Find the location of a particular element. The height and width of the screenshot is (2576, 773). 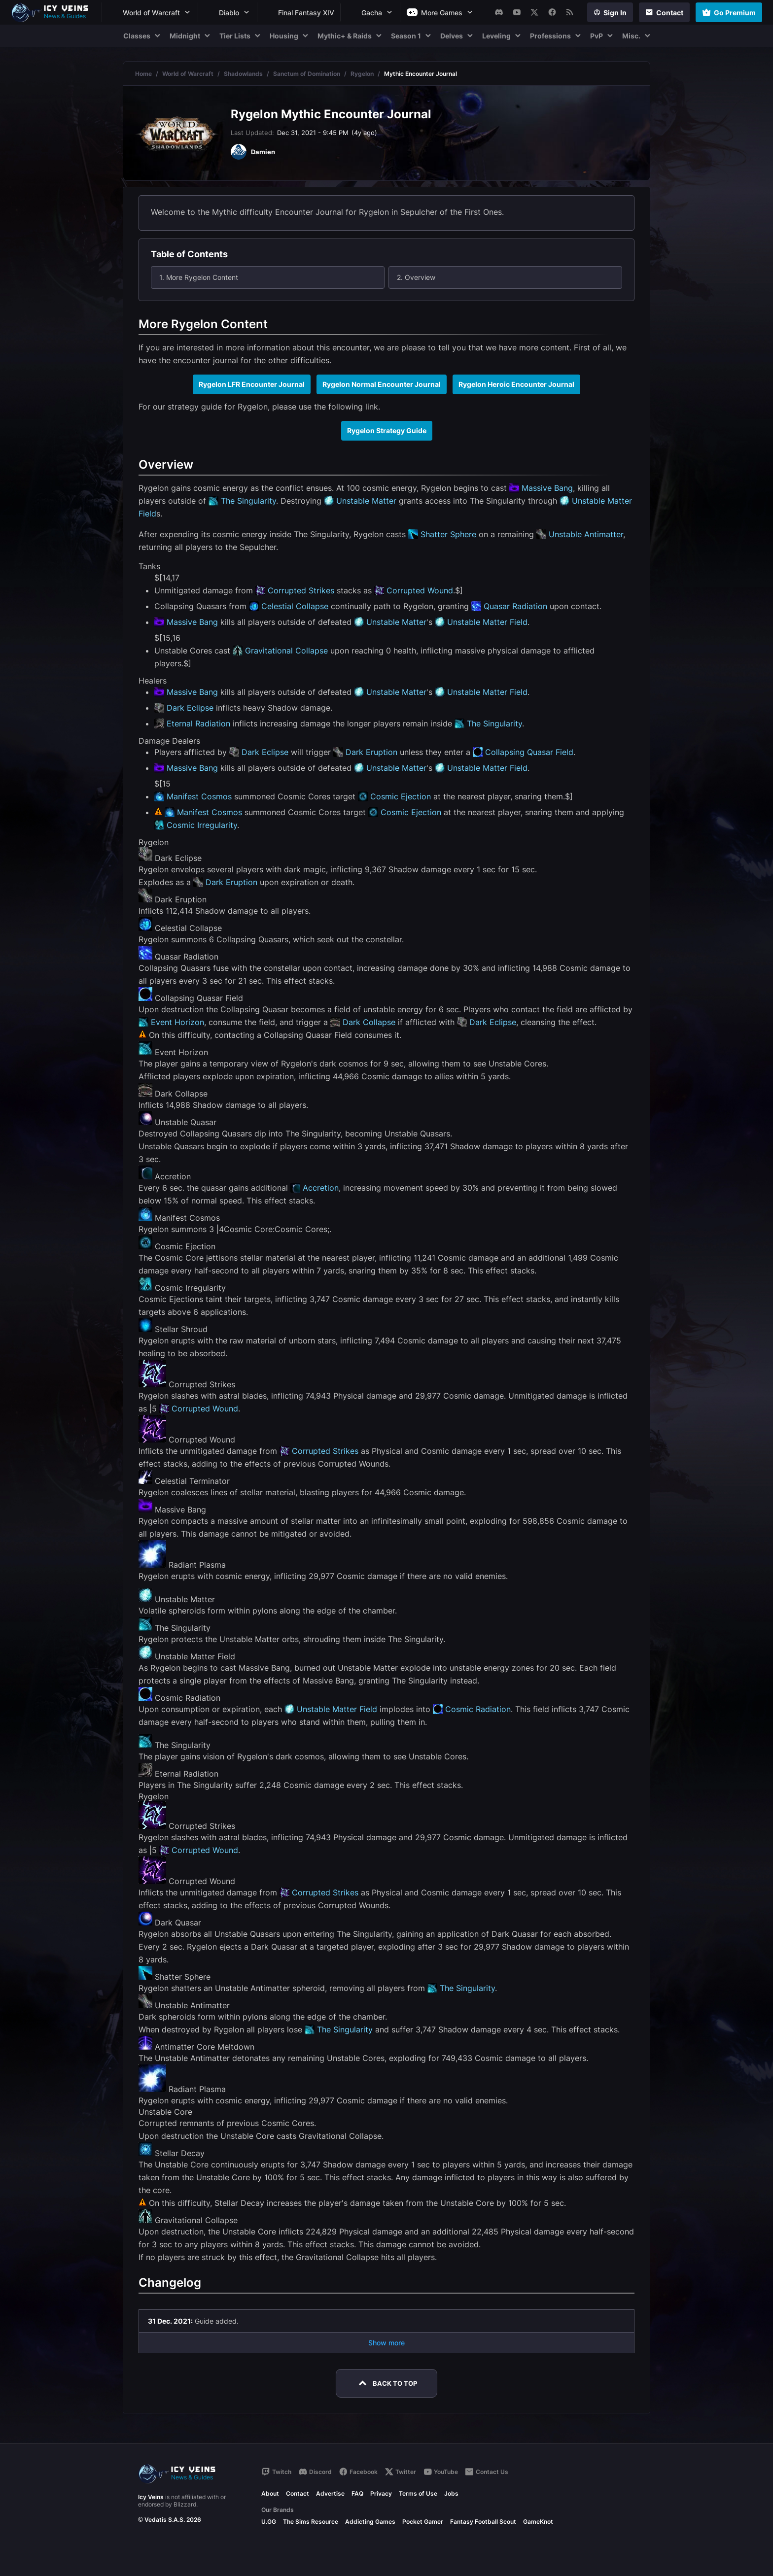

Rygelon LFR Encounter Journal is located at coordinates (252, 384).